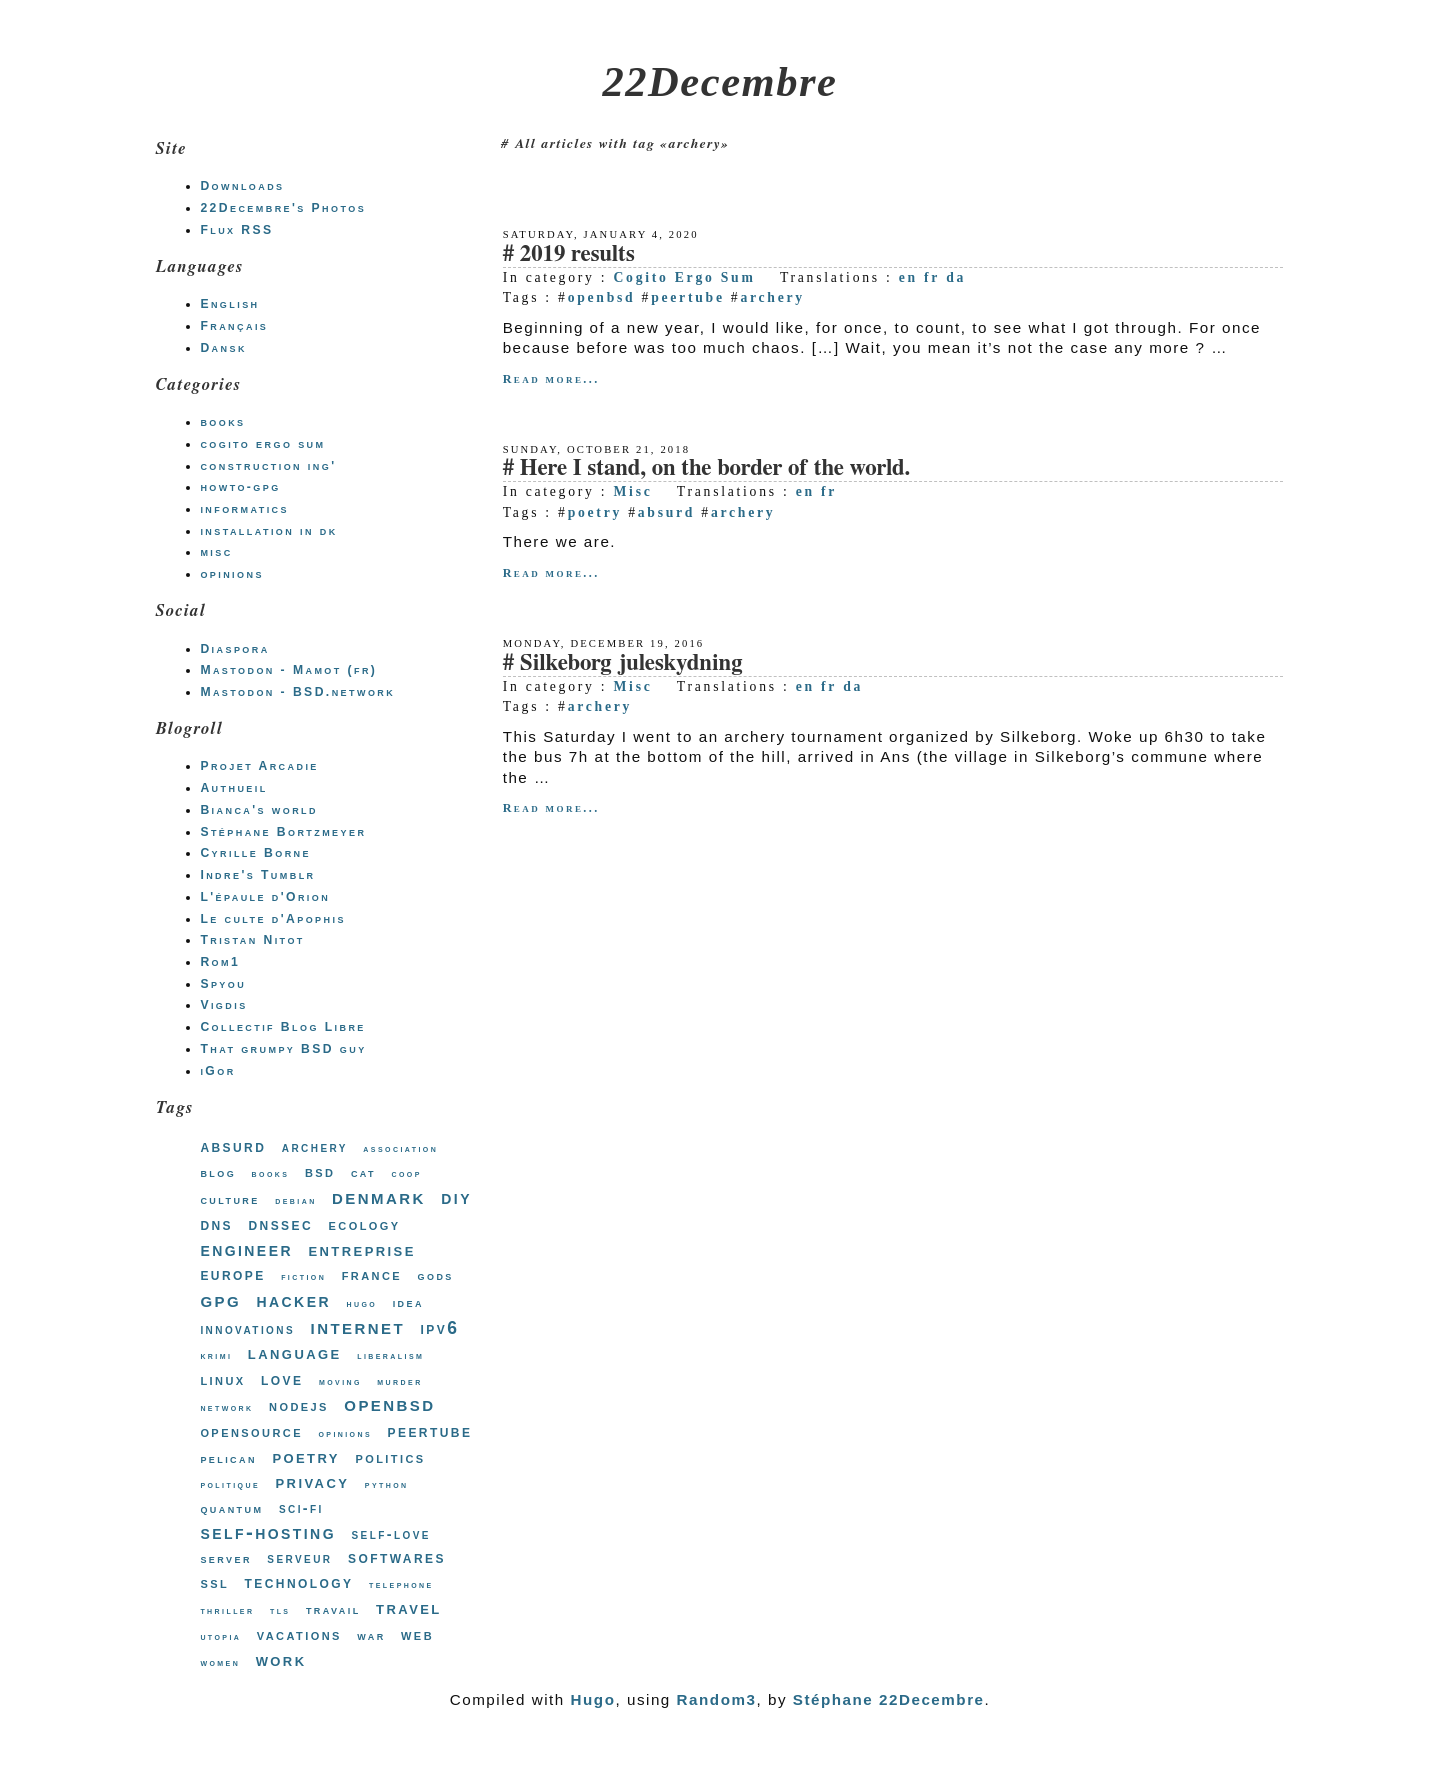  Describe the element at coordinates (280, 1224) in the screenshot. I see `dnssec` at that location.